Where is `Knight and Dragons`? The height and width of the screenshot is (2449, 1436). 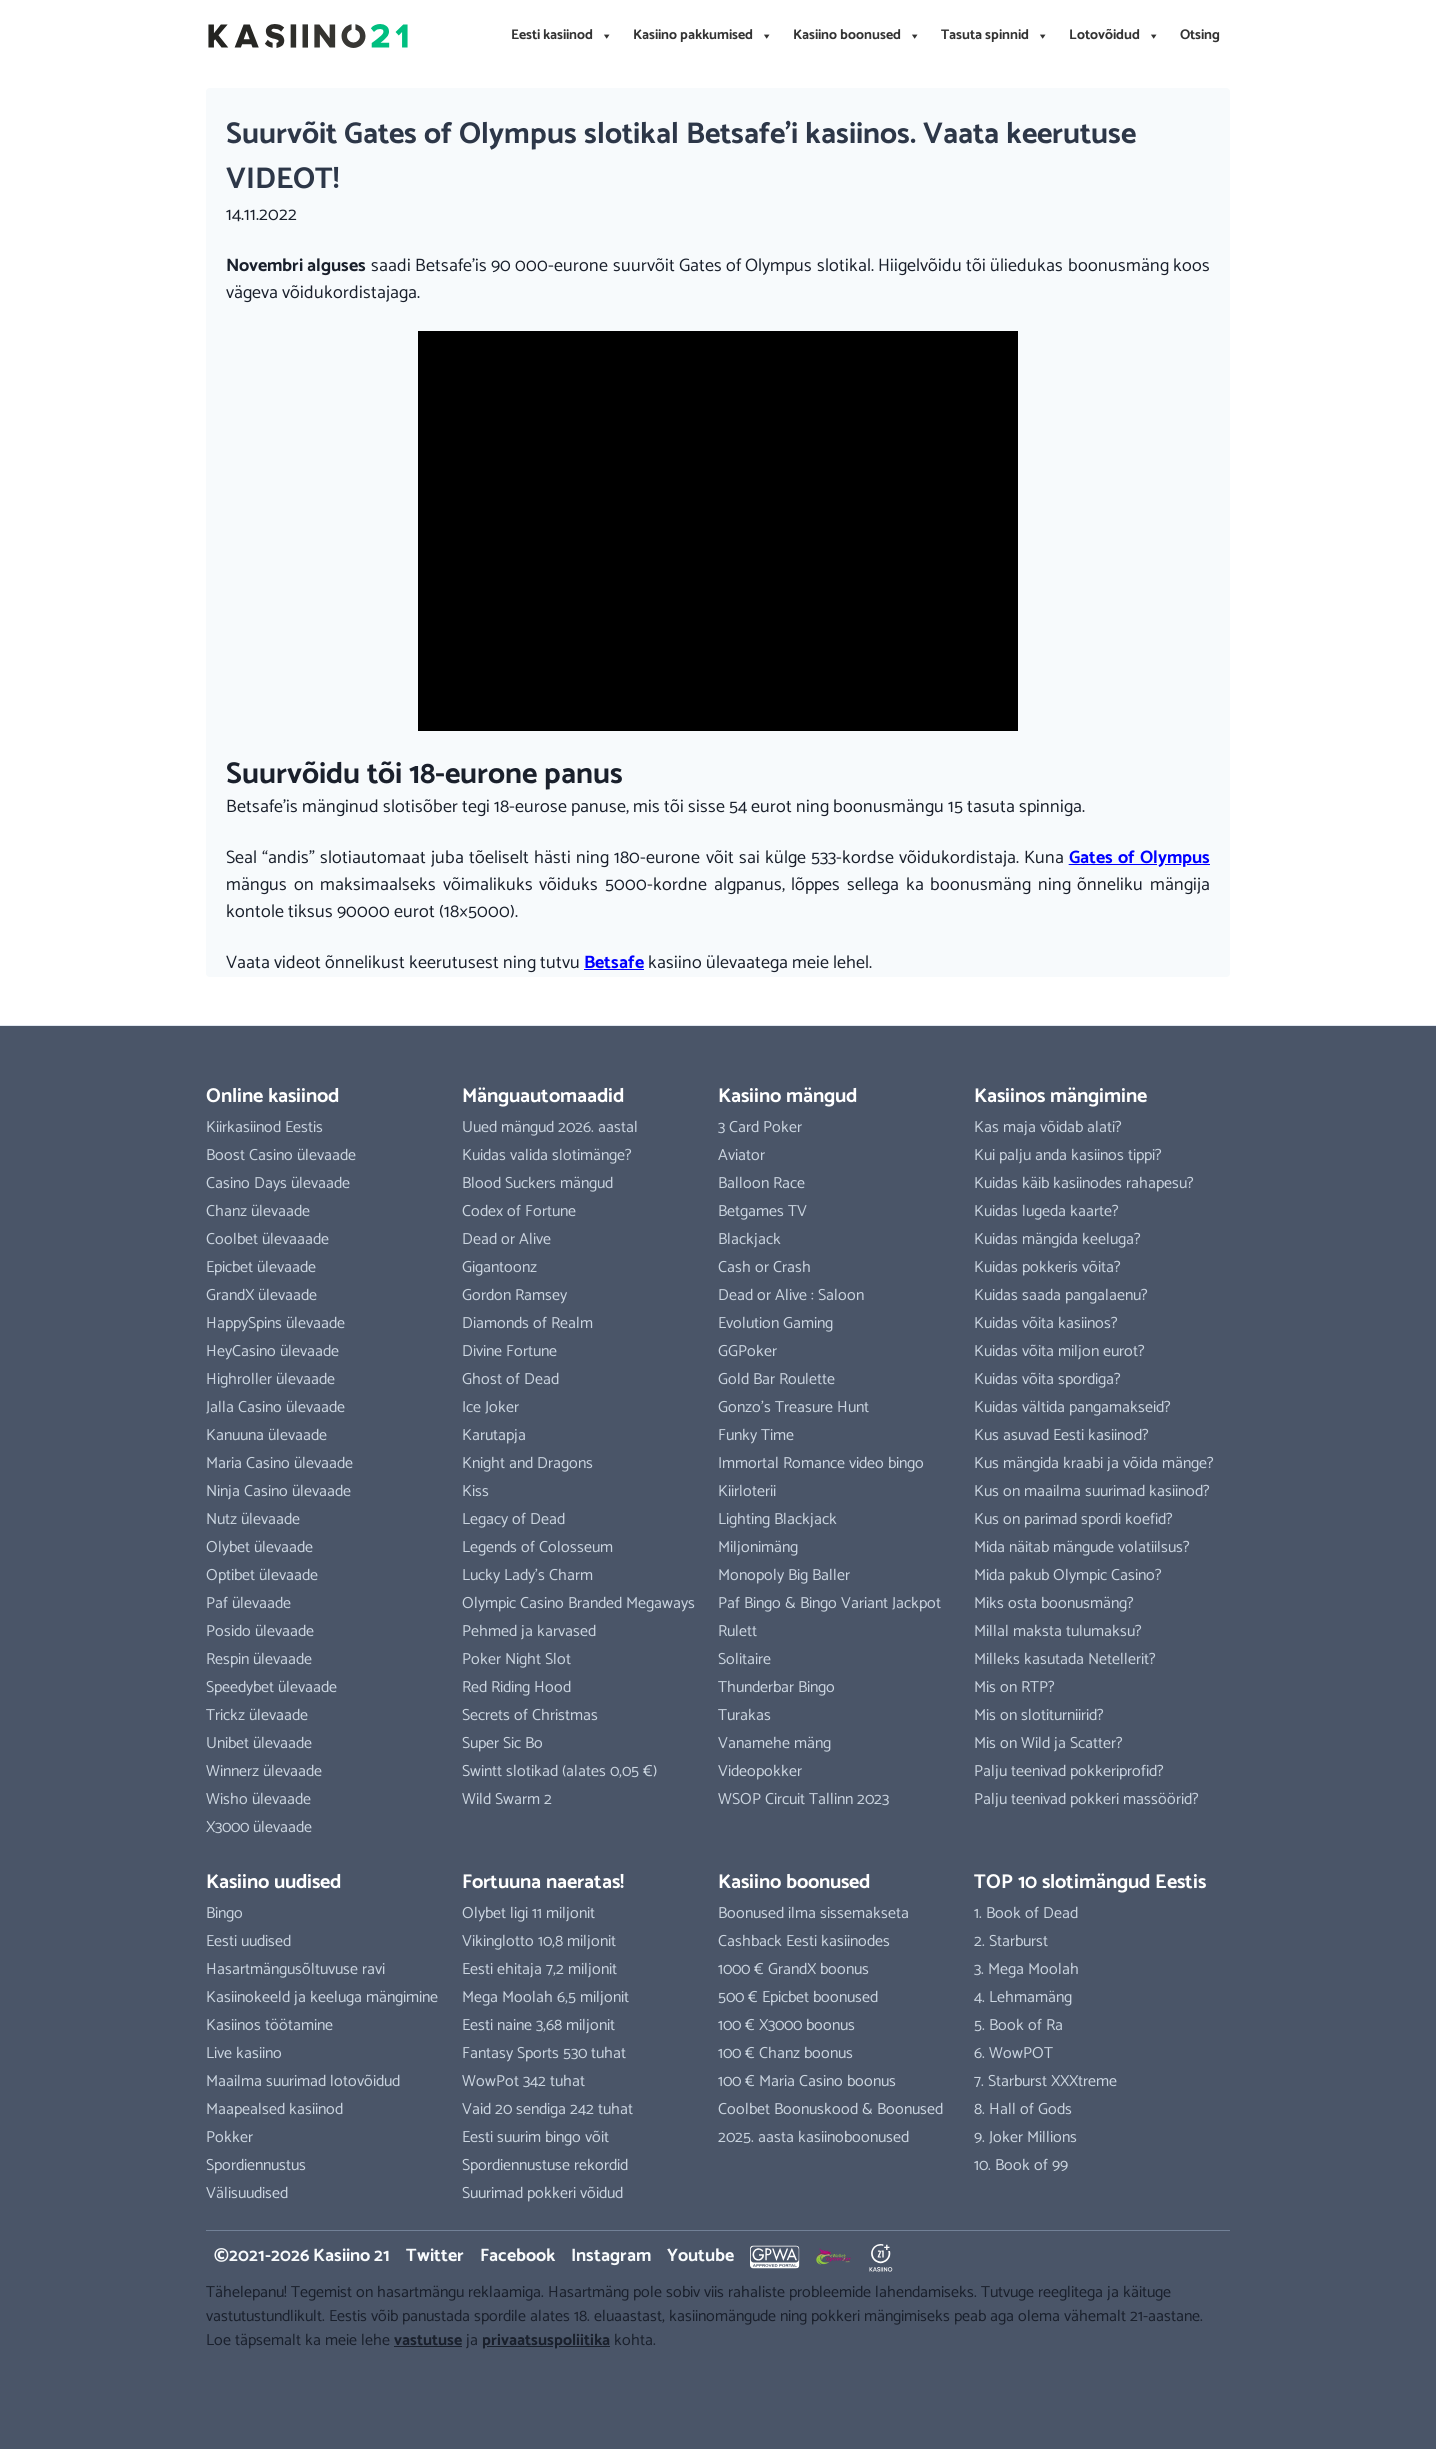 Knight and Dragons is located at coordinates (527, 1463).